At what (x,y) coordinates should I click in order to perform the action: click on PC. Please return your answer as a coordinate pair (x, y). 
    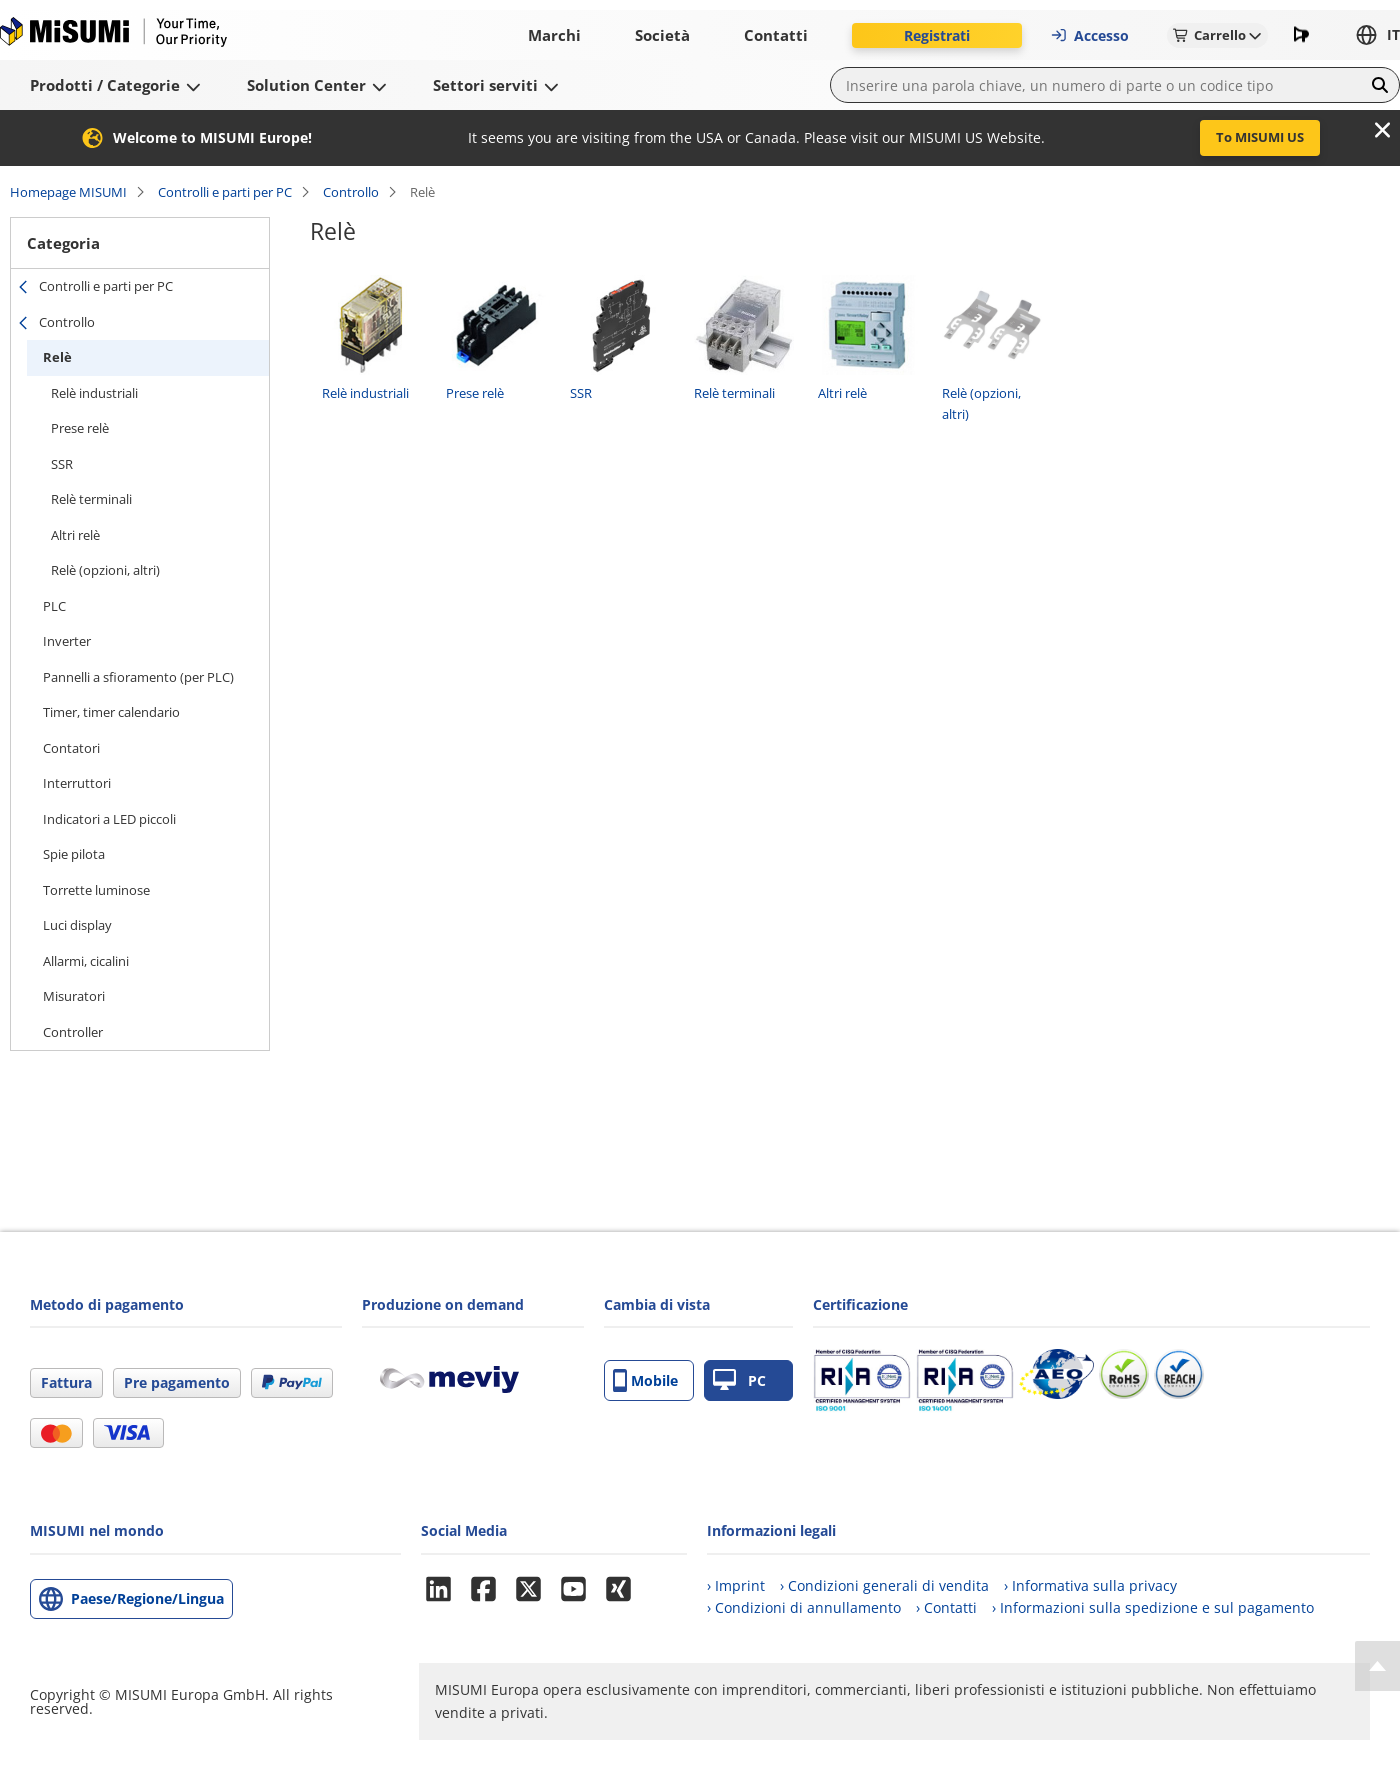
    Looking at the image, I should click on (739, 1380).